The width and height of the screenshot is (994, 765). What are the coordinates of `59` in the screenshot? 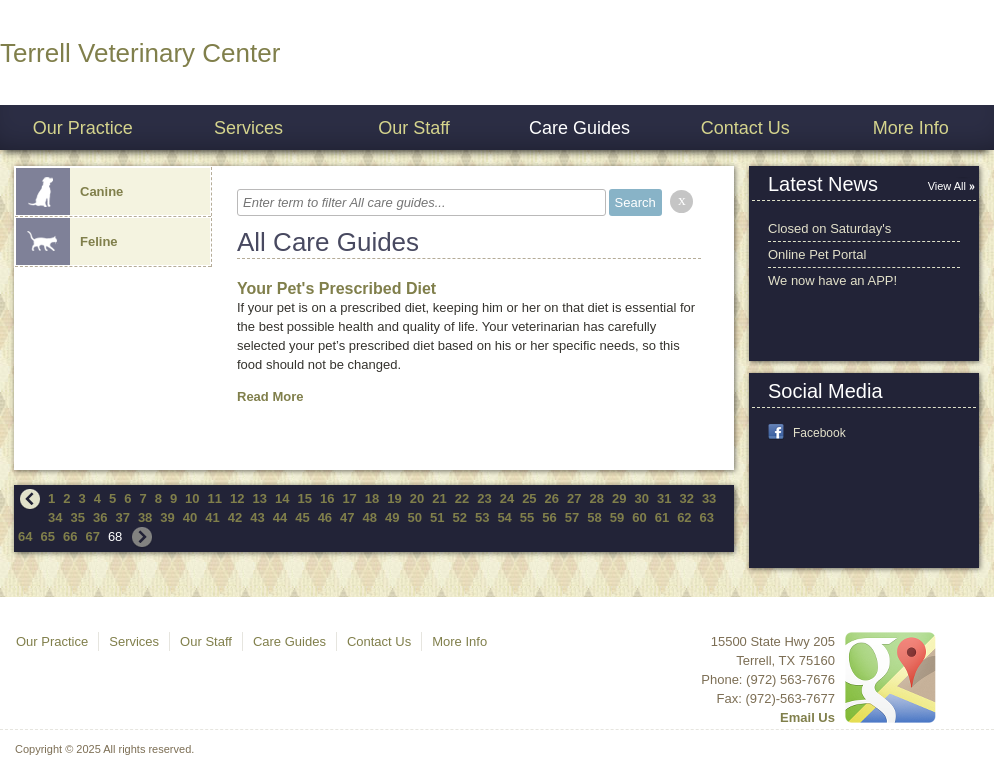 It's located at (617, 517).